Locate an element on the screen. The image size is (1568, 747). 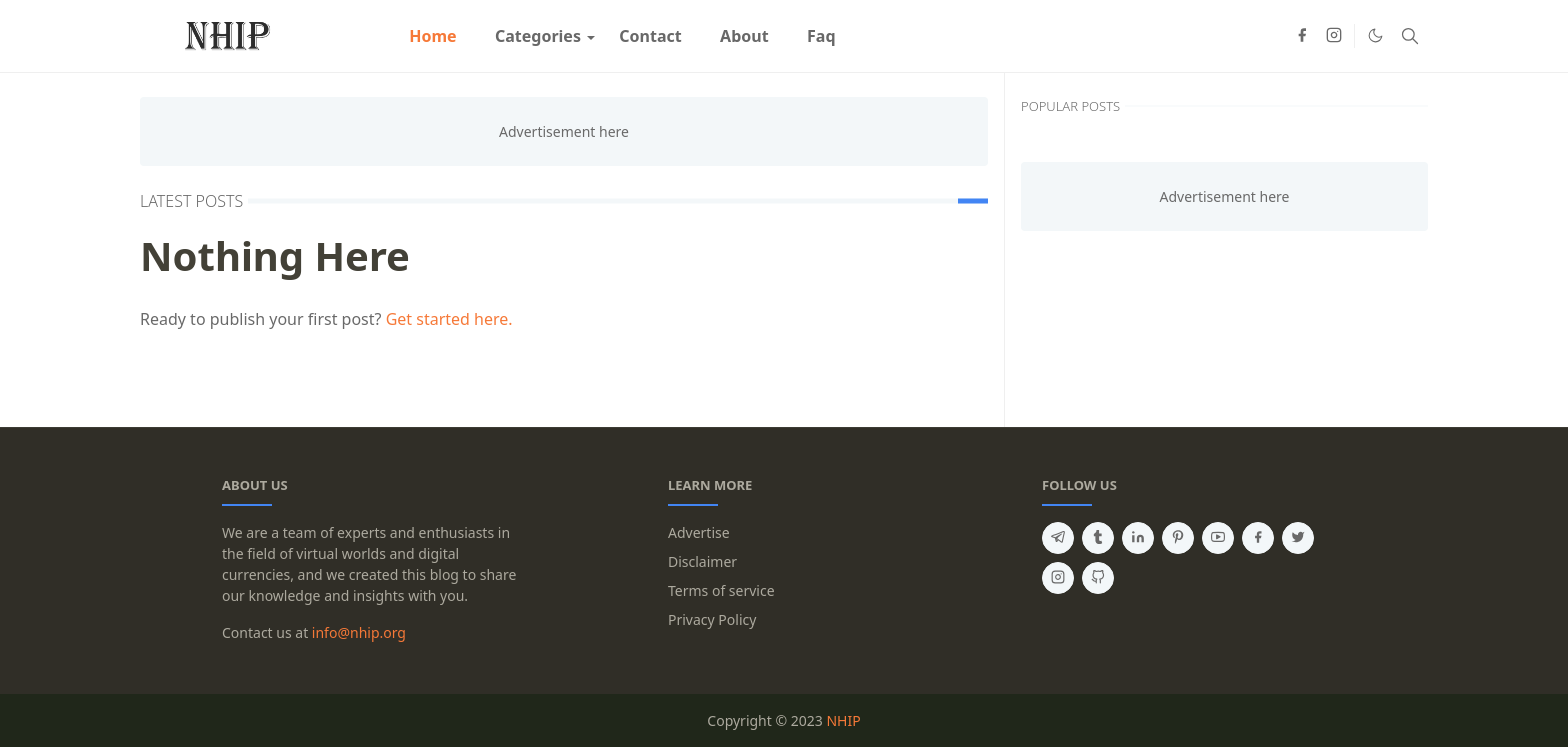
[twitter] is located at coordinates (1298, 538).